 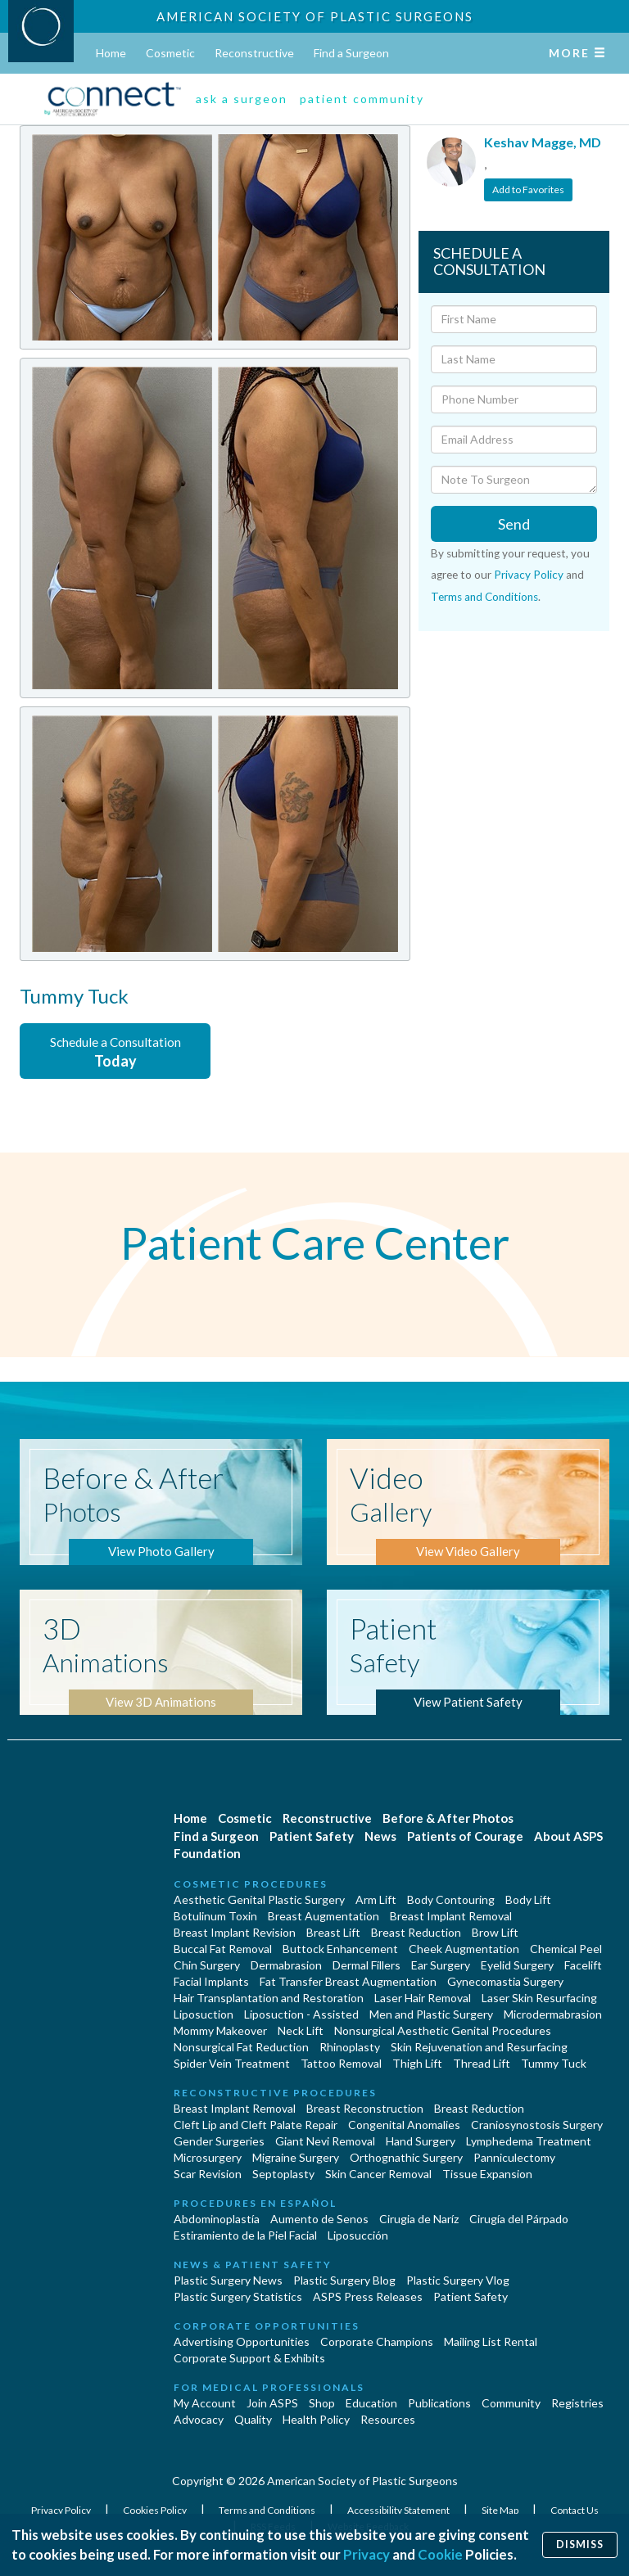 What do you see at coordinates (283, 2174) in the screenshot?
I see `Septoplasty` at bounding box center [283, 2174].